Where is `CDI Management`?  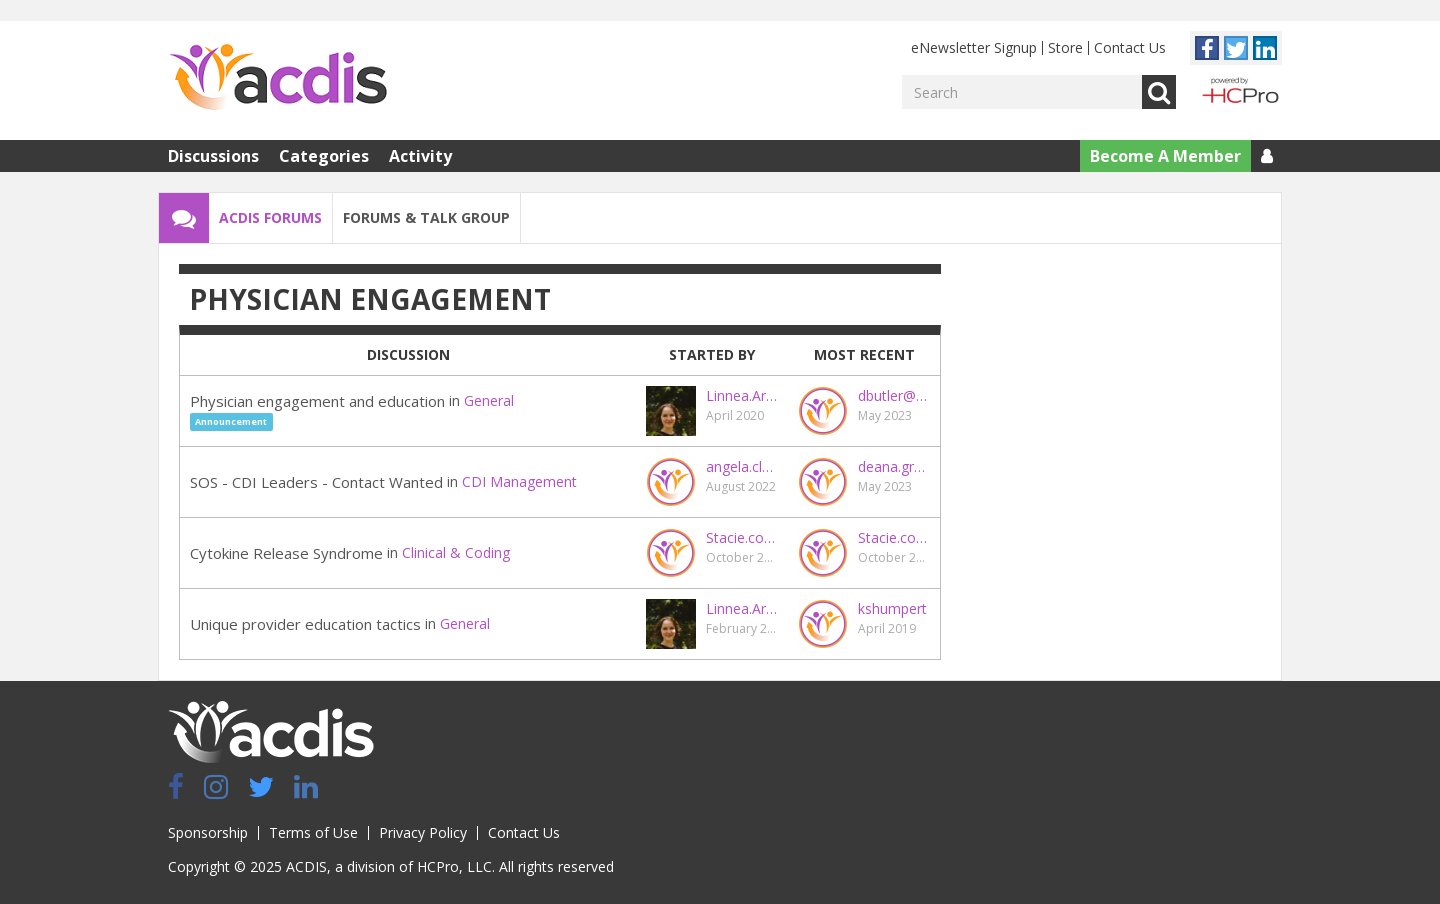 CDI Management is located at coordinates (519, 481).